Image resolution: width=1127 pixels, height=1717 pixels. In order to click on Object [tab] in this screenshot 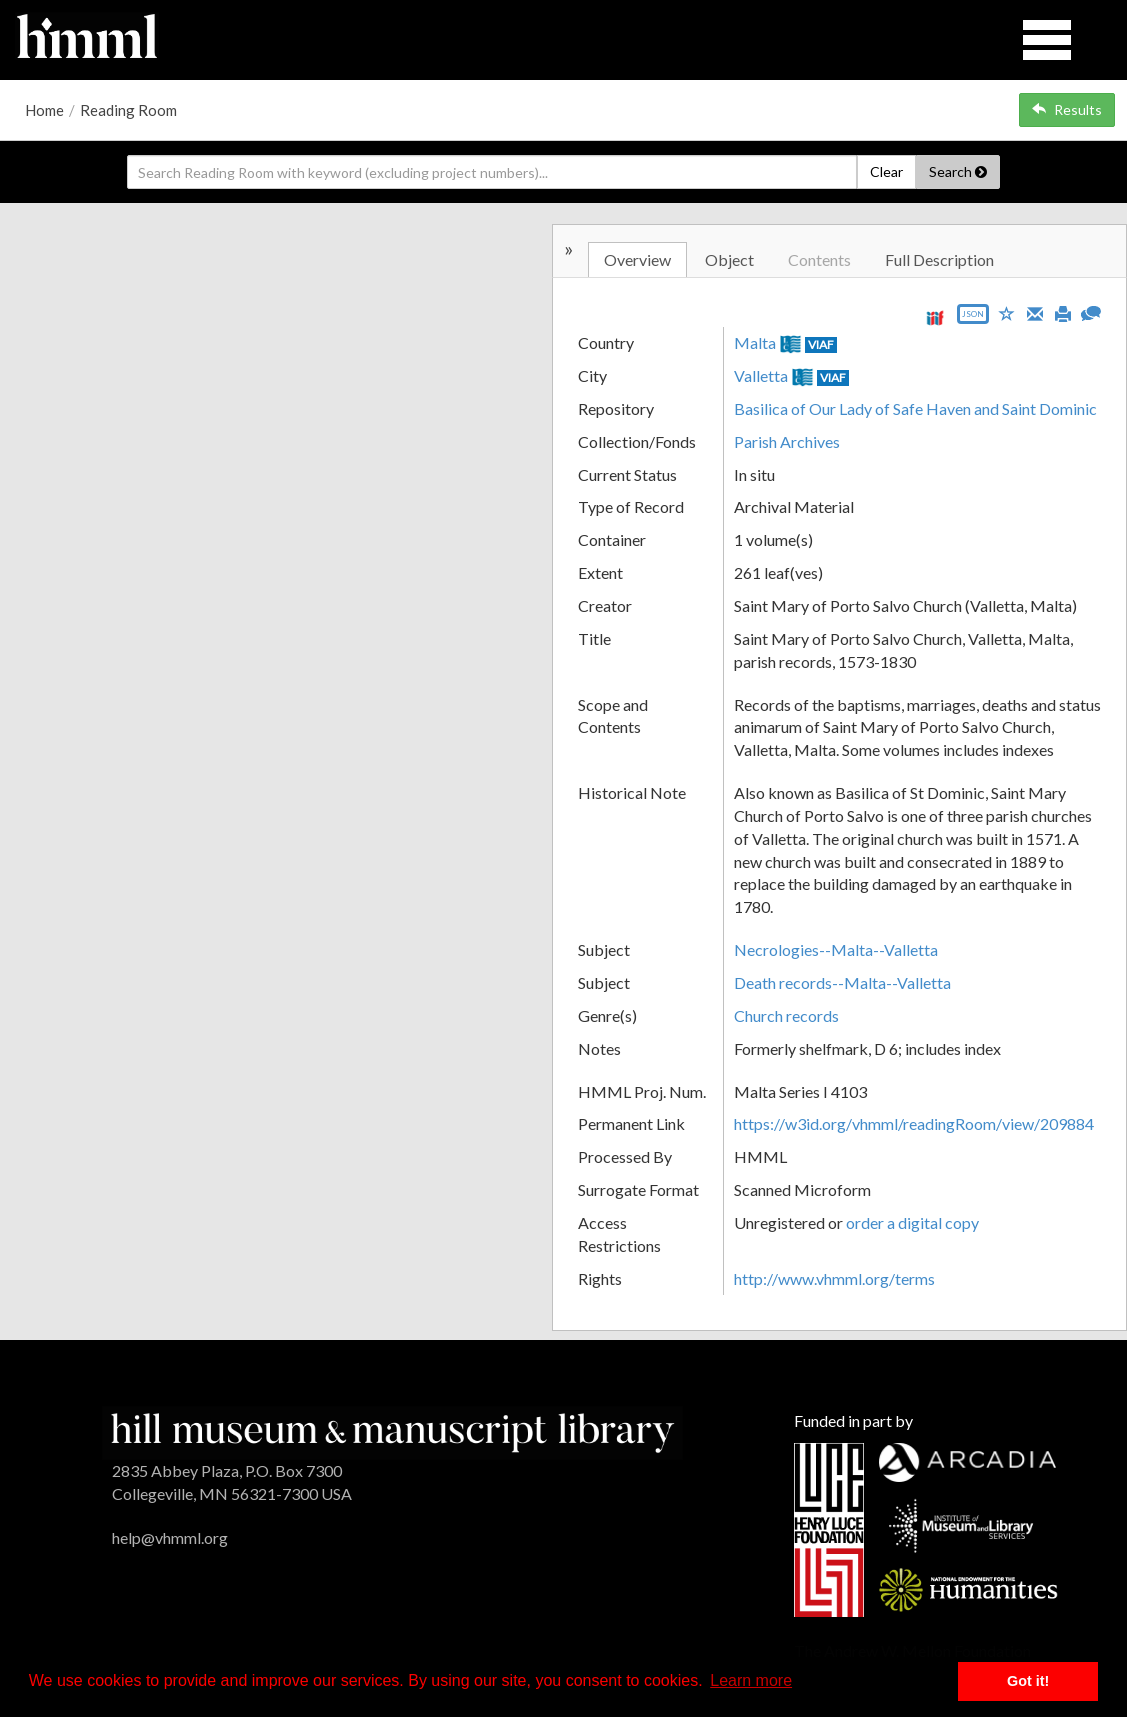, I will do `click(729, 259)`.